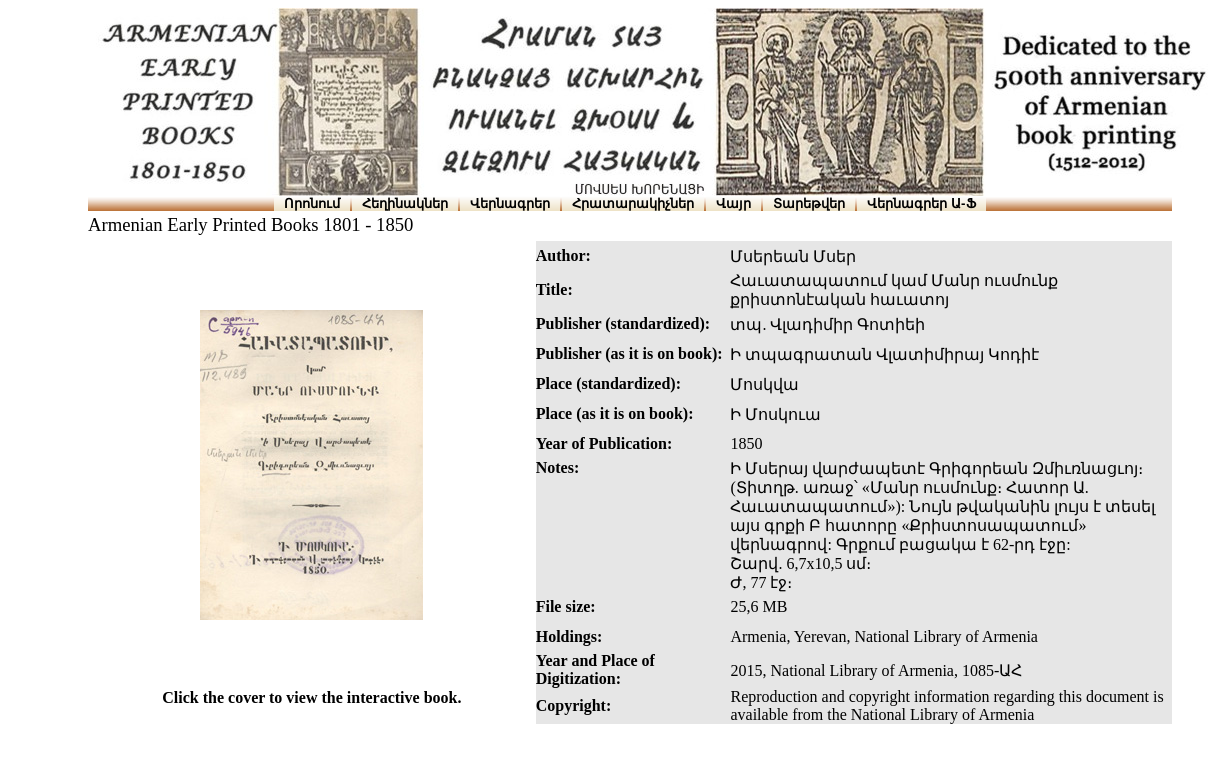 The image size is (1210, 757). Describe the element at coordinates (809, 203) in the screenshot. I see `Տարեթվեր` at that location.